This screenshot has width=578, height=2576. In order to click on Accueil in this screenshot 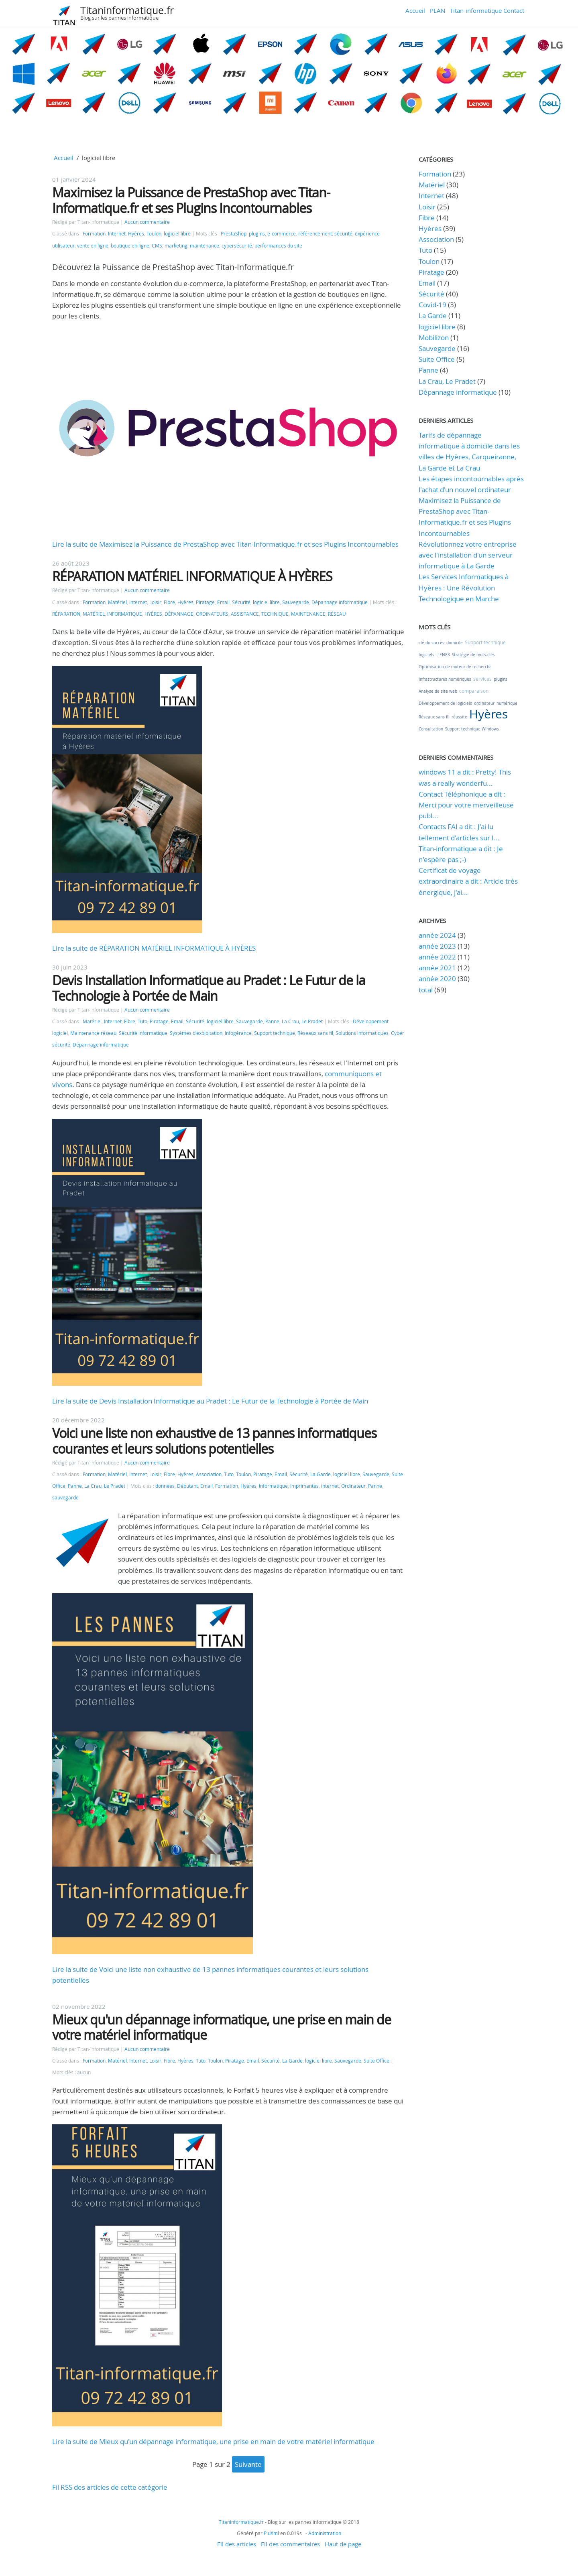, I will do `click(415, 10)`.